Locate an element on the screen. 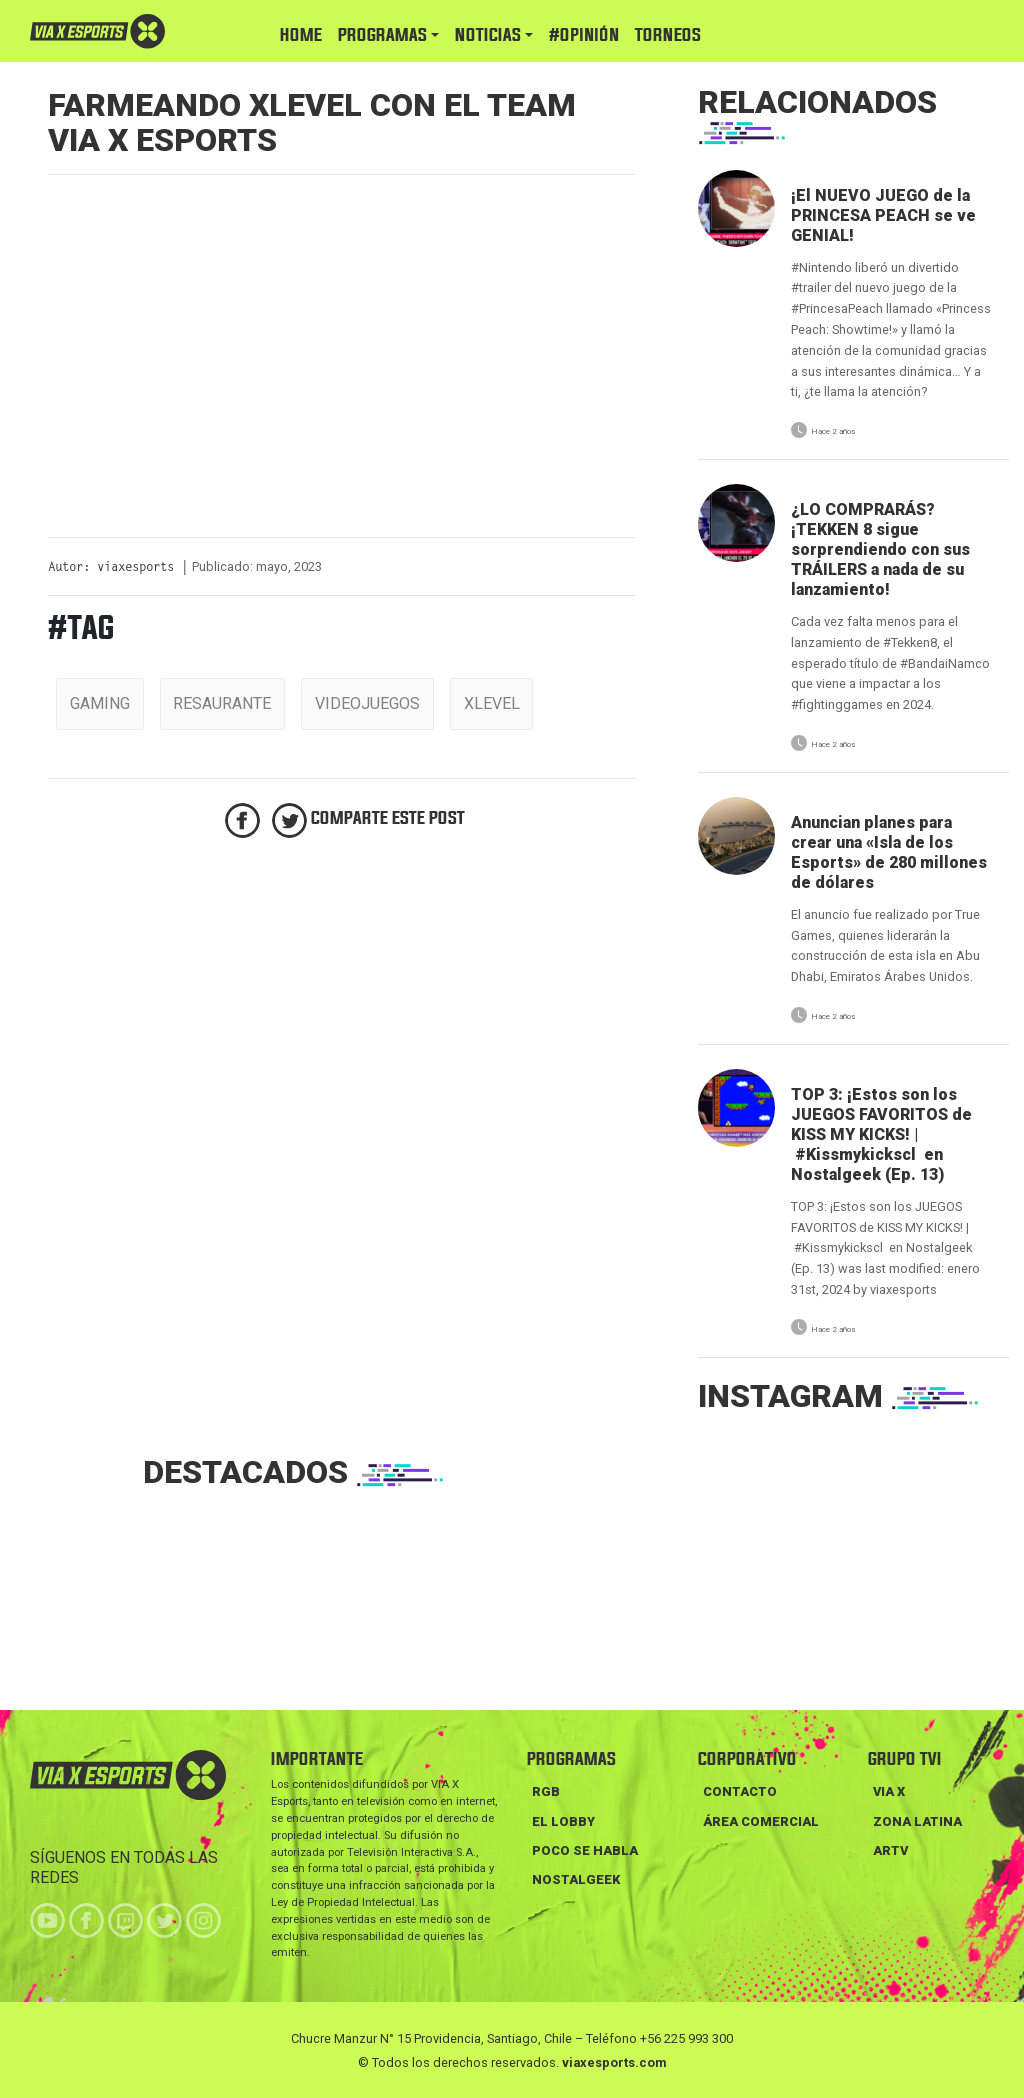 This screenshot has height=2098, width=1024. TORNEOS is located at coordinates (668, 35).